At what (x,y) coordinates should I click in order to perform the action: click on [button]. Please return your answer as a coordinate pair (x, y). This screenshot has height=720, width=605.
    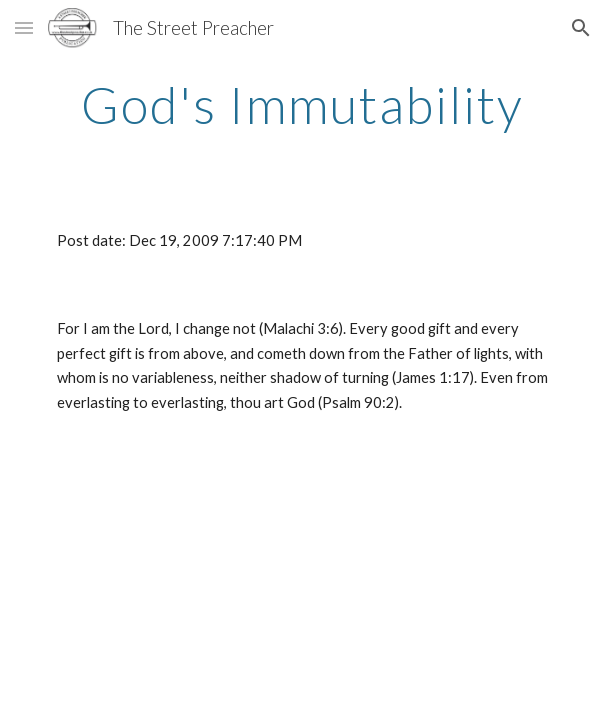
    Looking at the image, I should click on (24, 27).